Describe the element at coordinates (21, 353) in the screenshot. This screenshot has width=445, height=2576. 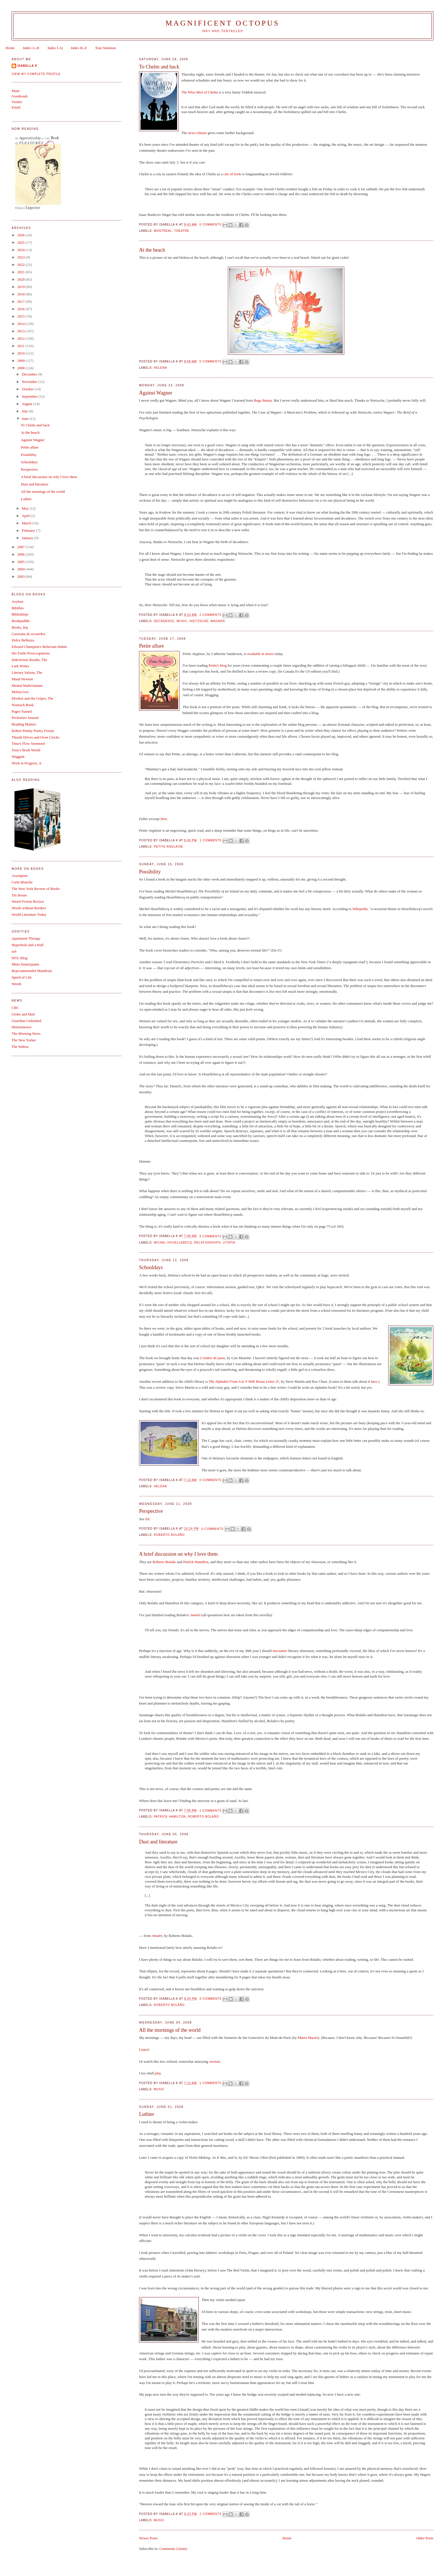
I see `2010` at that location.